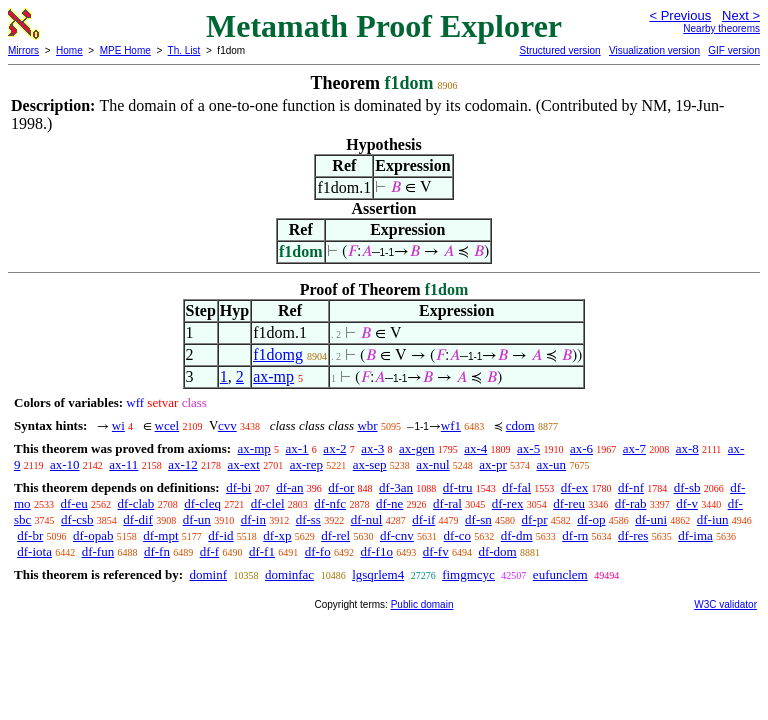 This screenshot has width=768, height=720. I want to click on df-fal, so click(516, 487).